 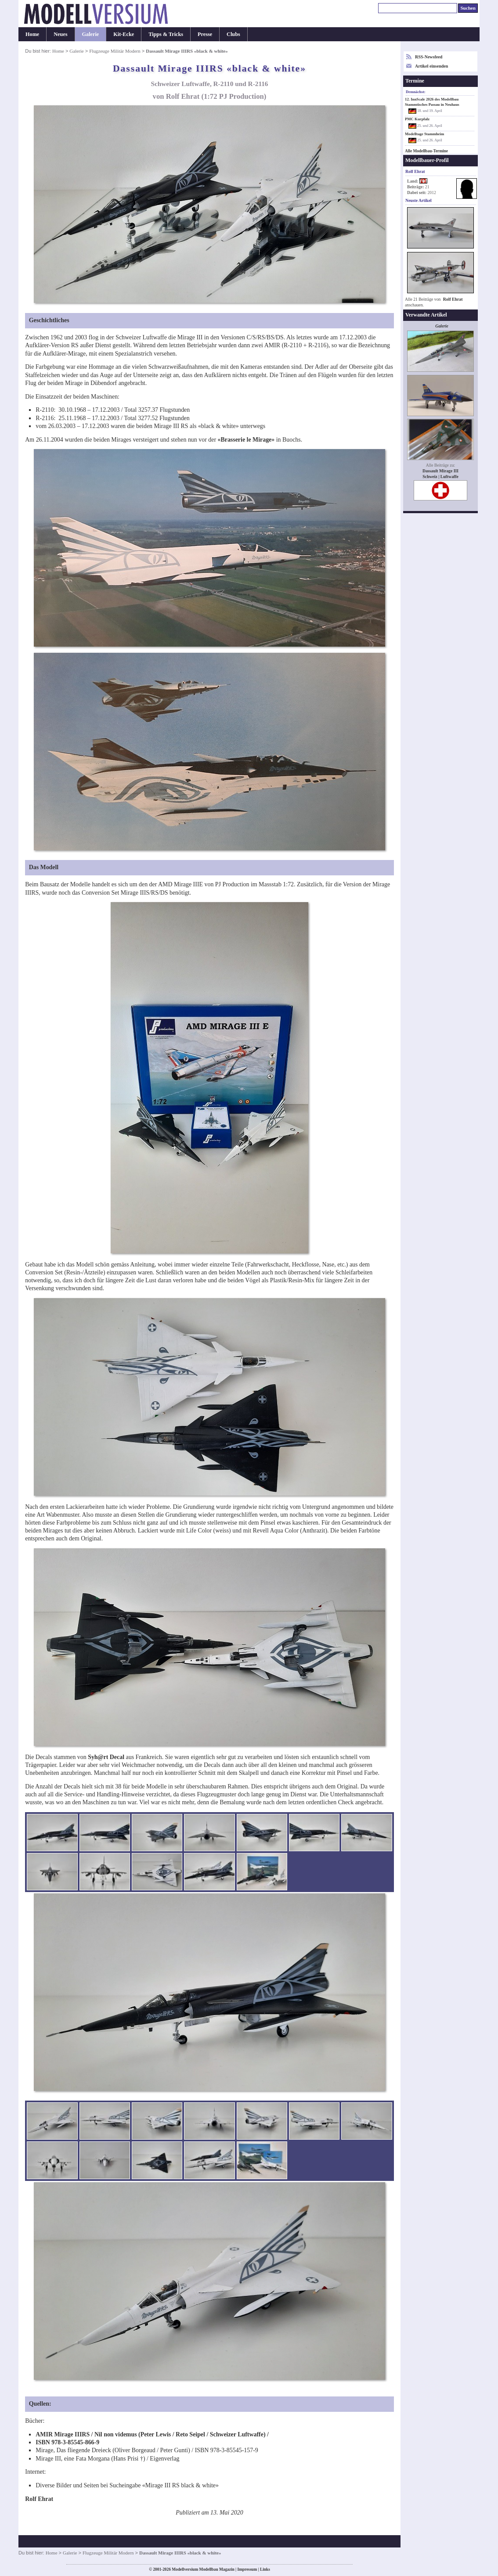 I want to click on Presse, so click(x=205, y=34).